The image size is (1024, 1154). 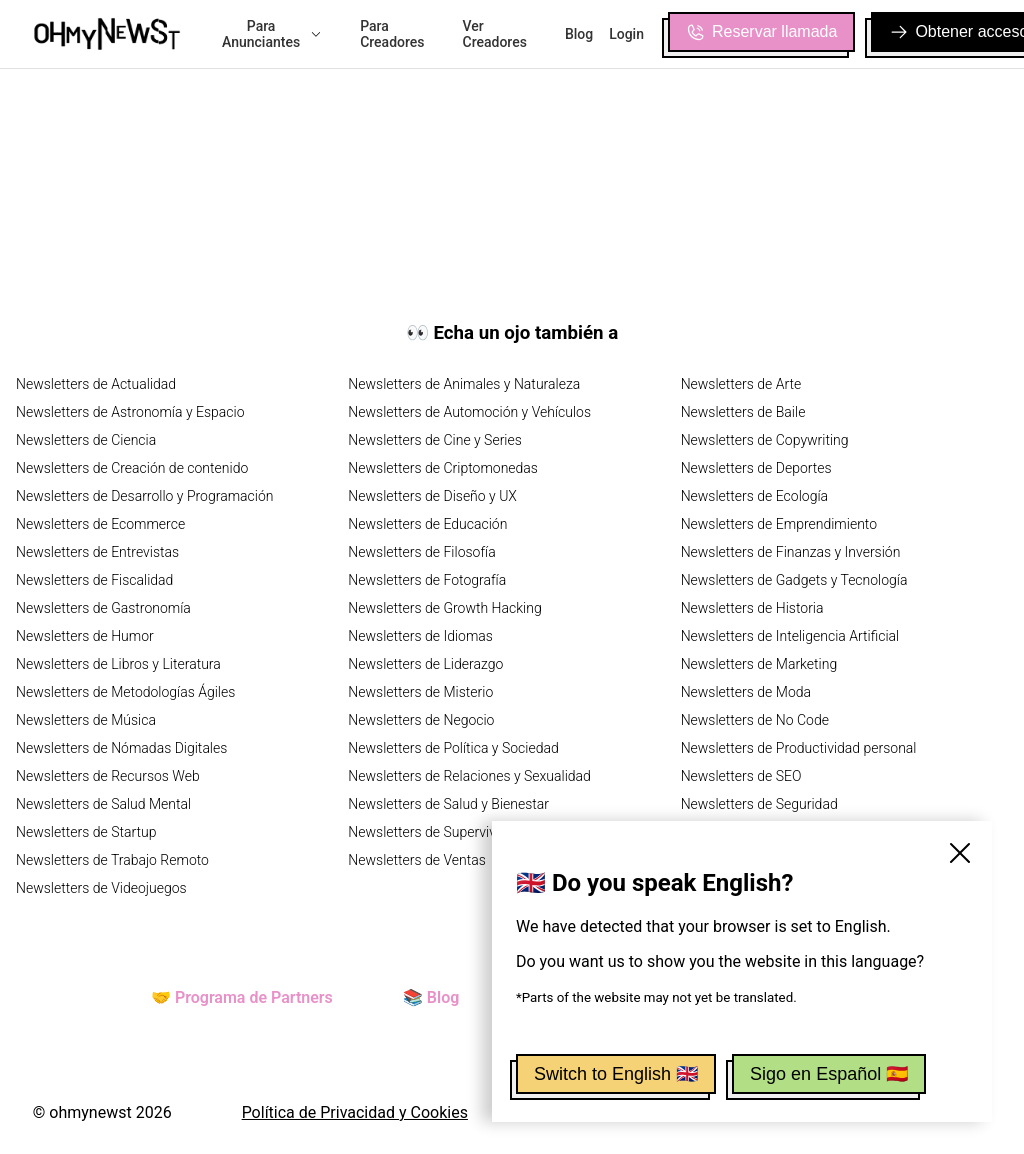 What do you see at coordinates (431, 997) in the screenshot?
I see `📚 Blog` at bounding box center [431, 997].